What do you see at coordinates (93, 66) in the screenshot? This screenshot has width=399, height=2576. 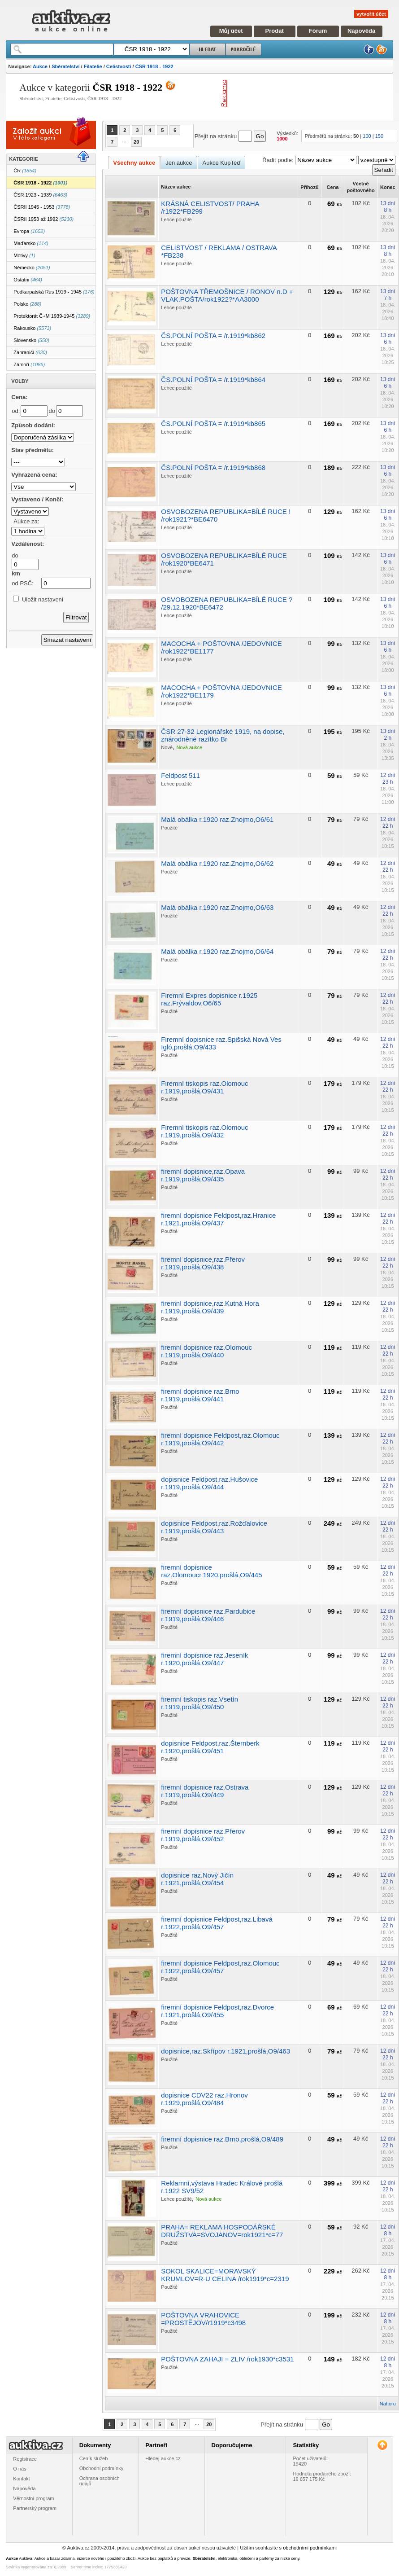 I see `Filatelie` at bounding box center [93, 66].